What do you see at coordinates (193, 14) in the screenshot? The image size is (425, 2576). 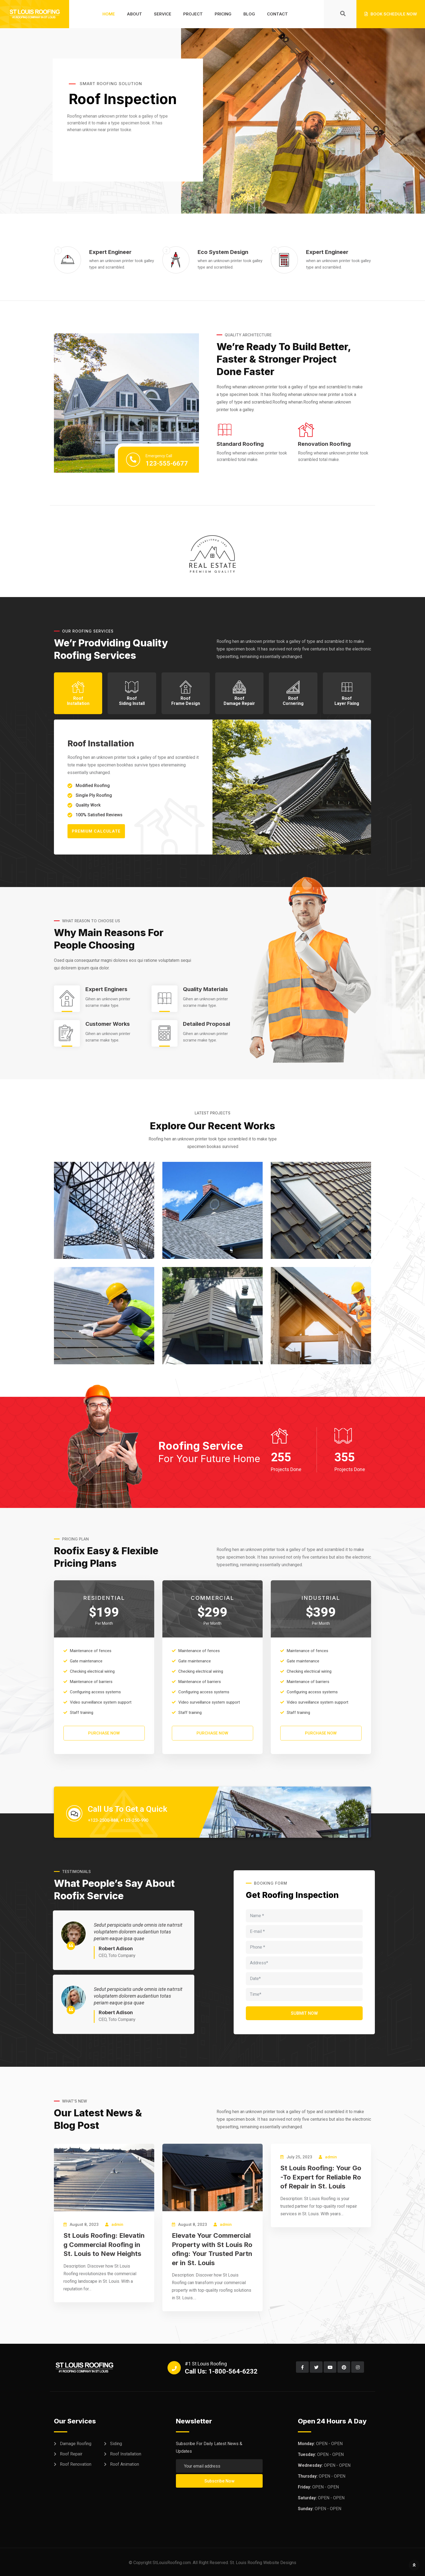 I see `Project` at bounding box center [193, 14].